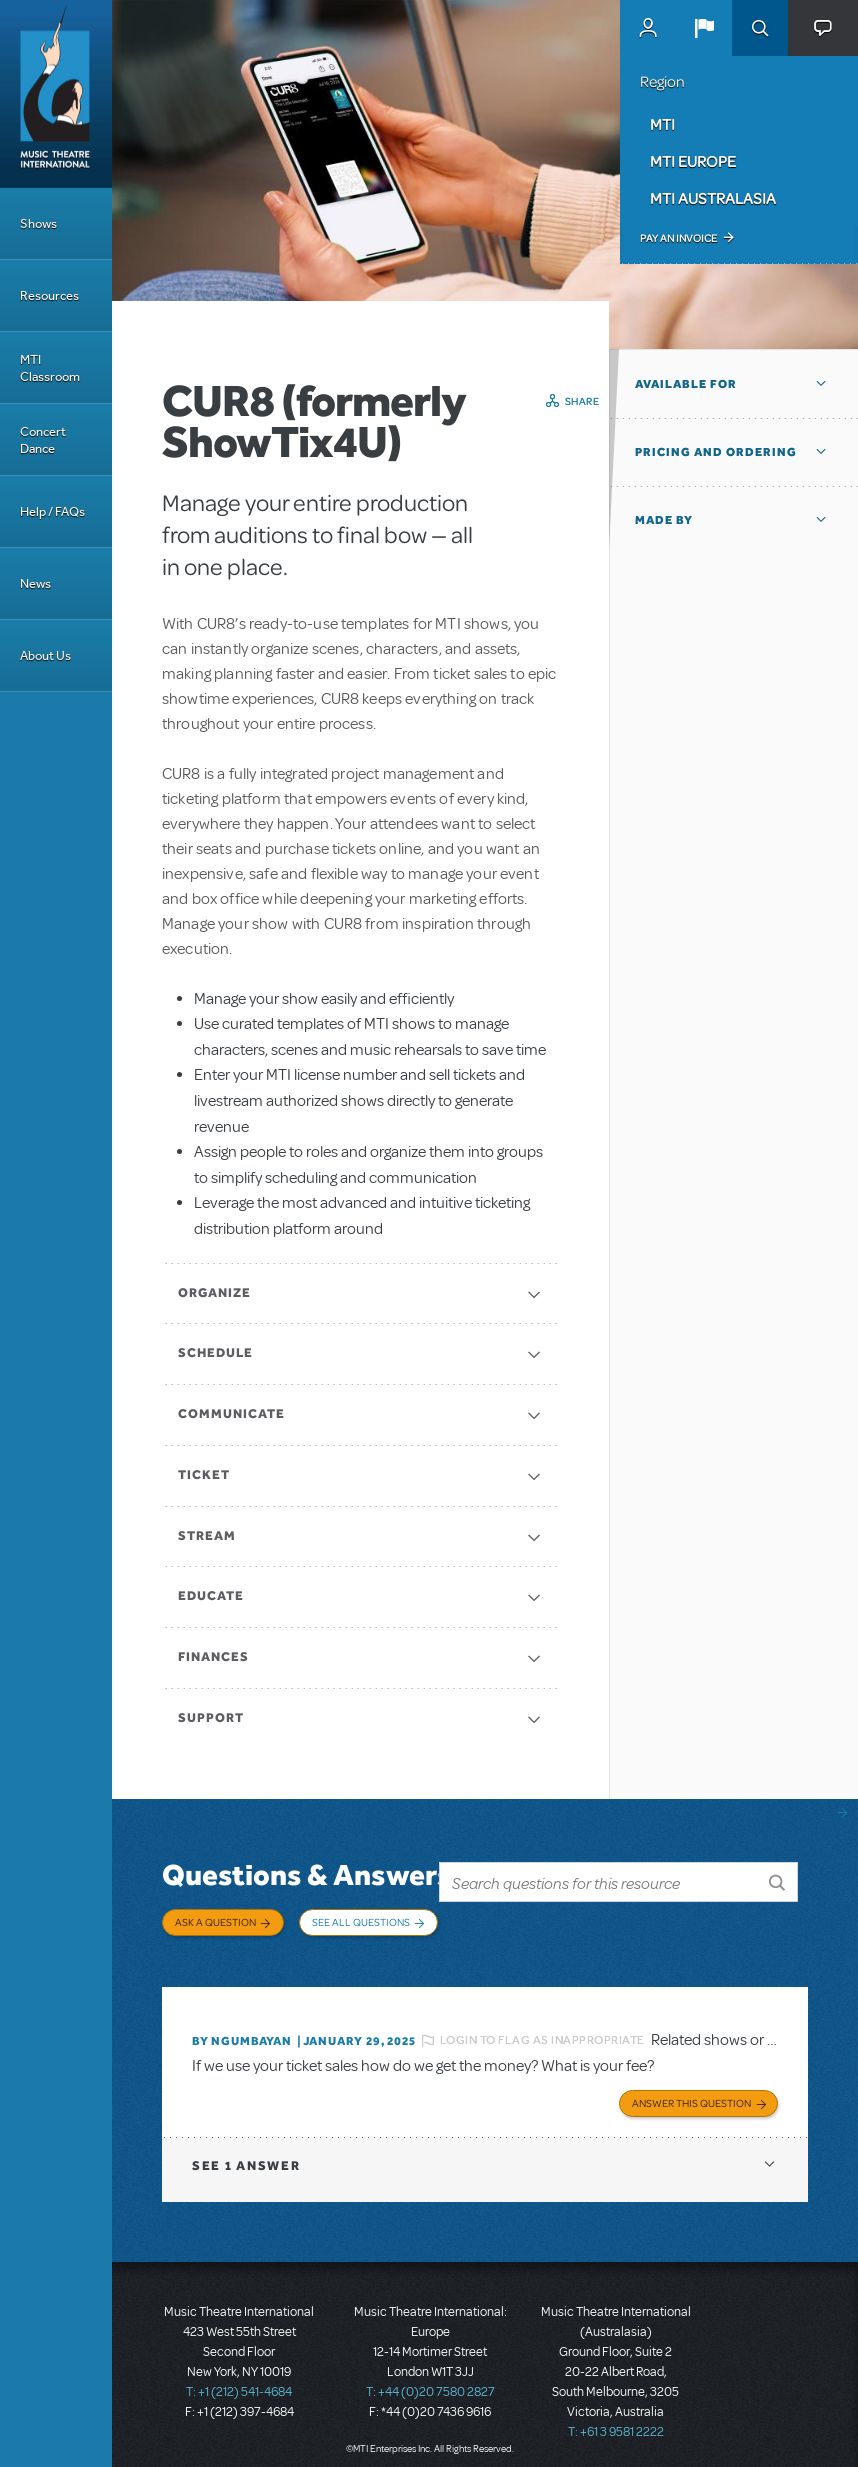  I want to click on Pay an Invoice, so click(678, 238).